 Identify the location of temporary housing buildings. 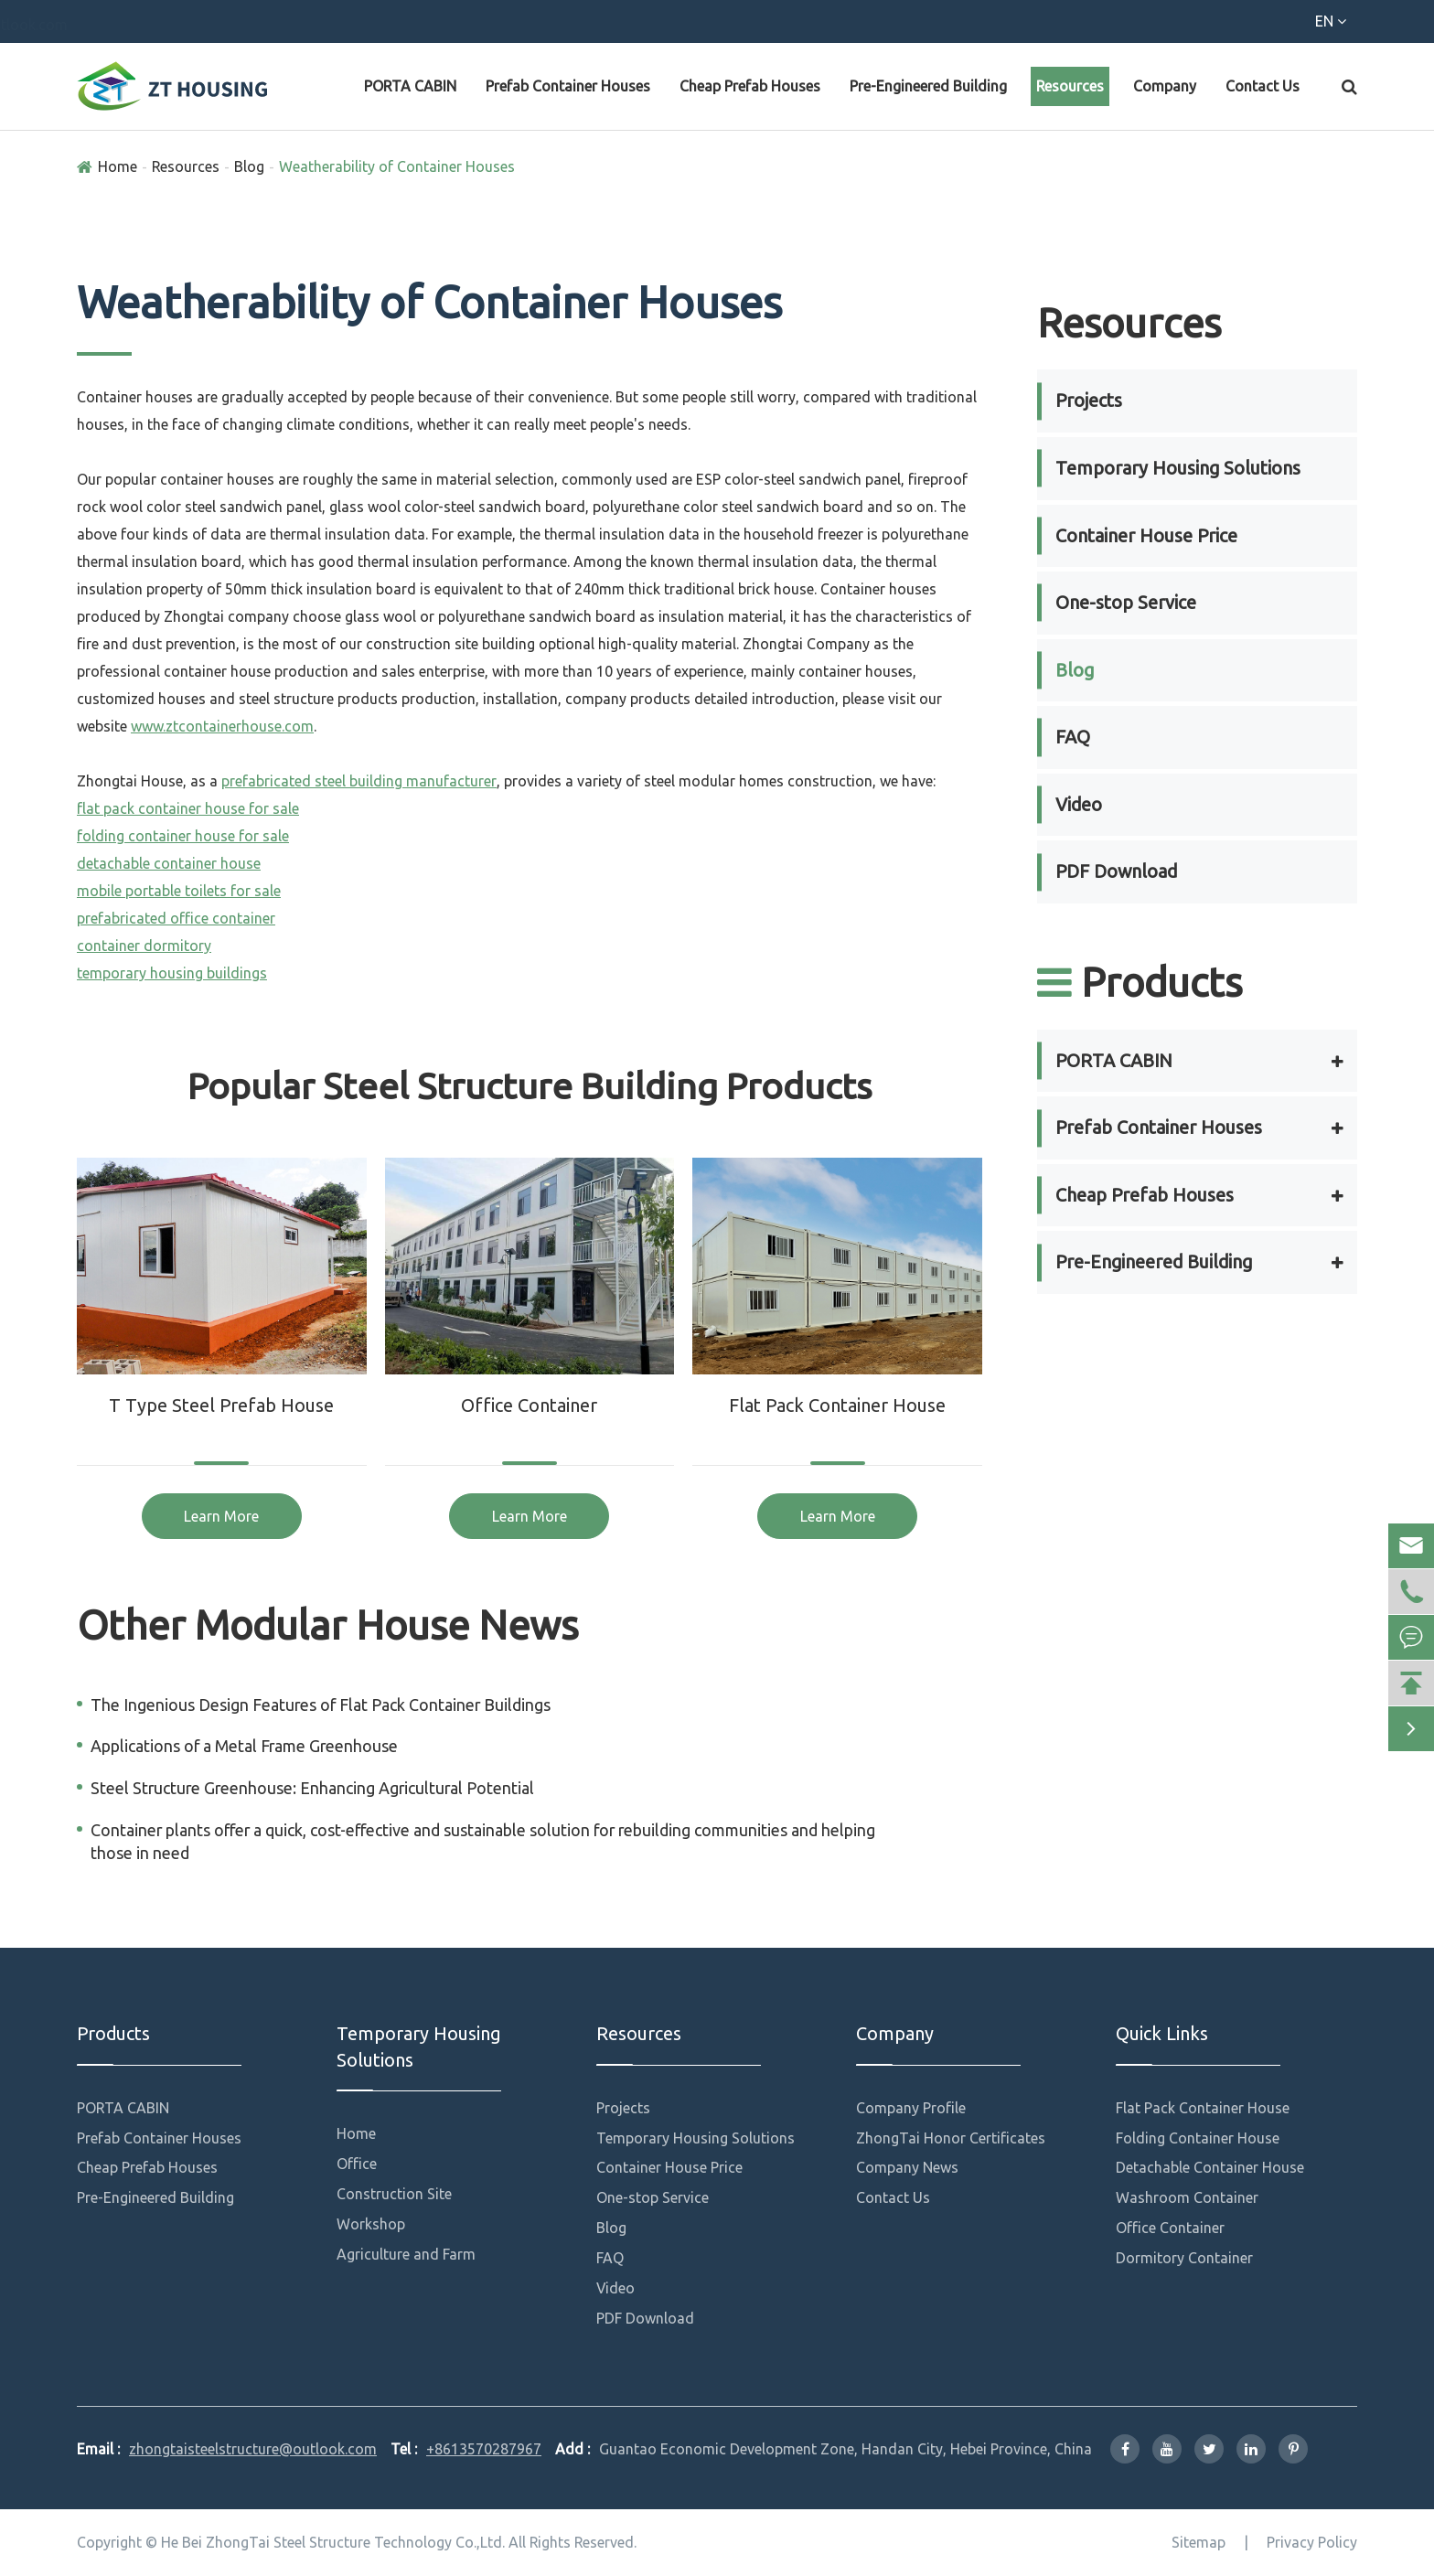
(172, 973).